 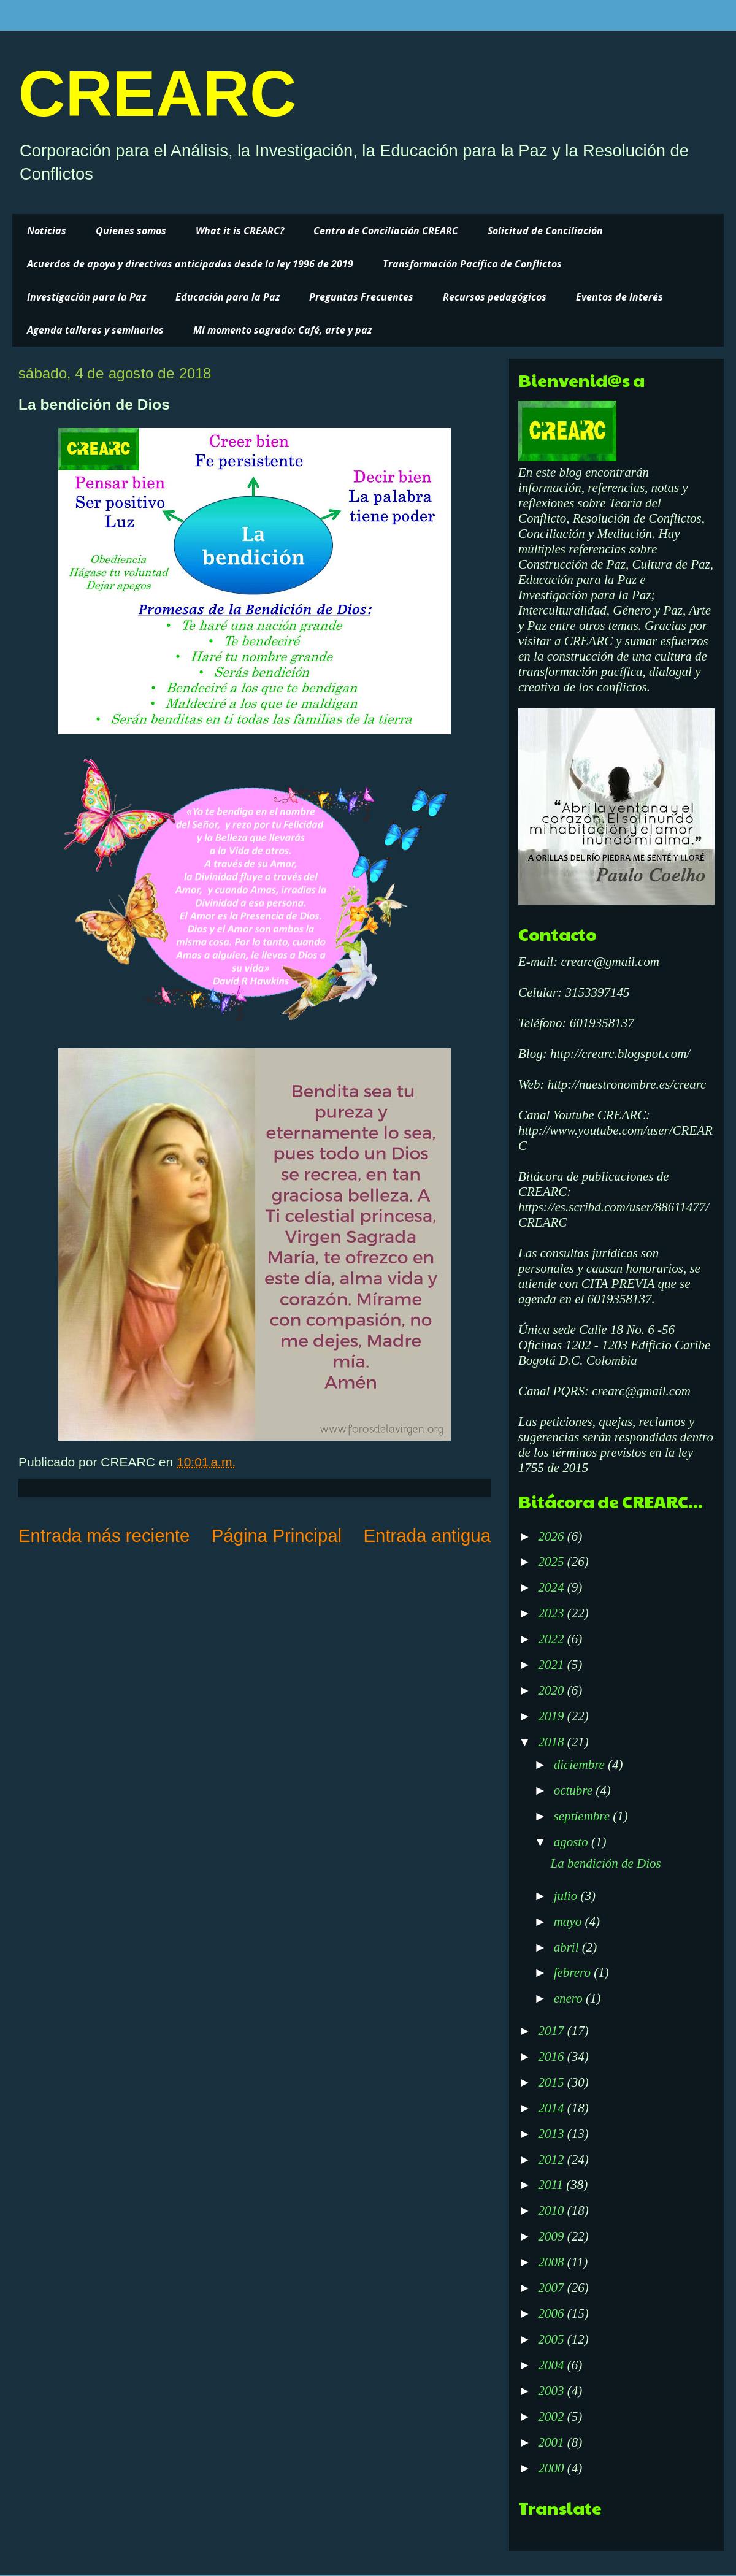 I want to click on septiembre, so click(x=583, y=1816).